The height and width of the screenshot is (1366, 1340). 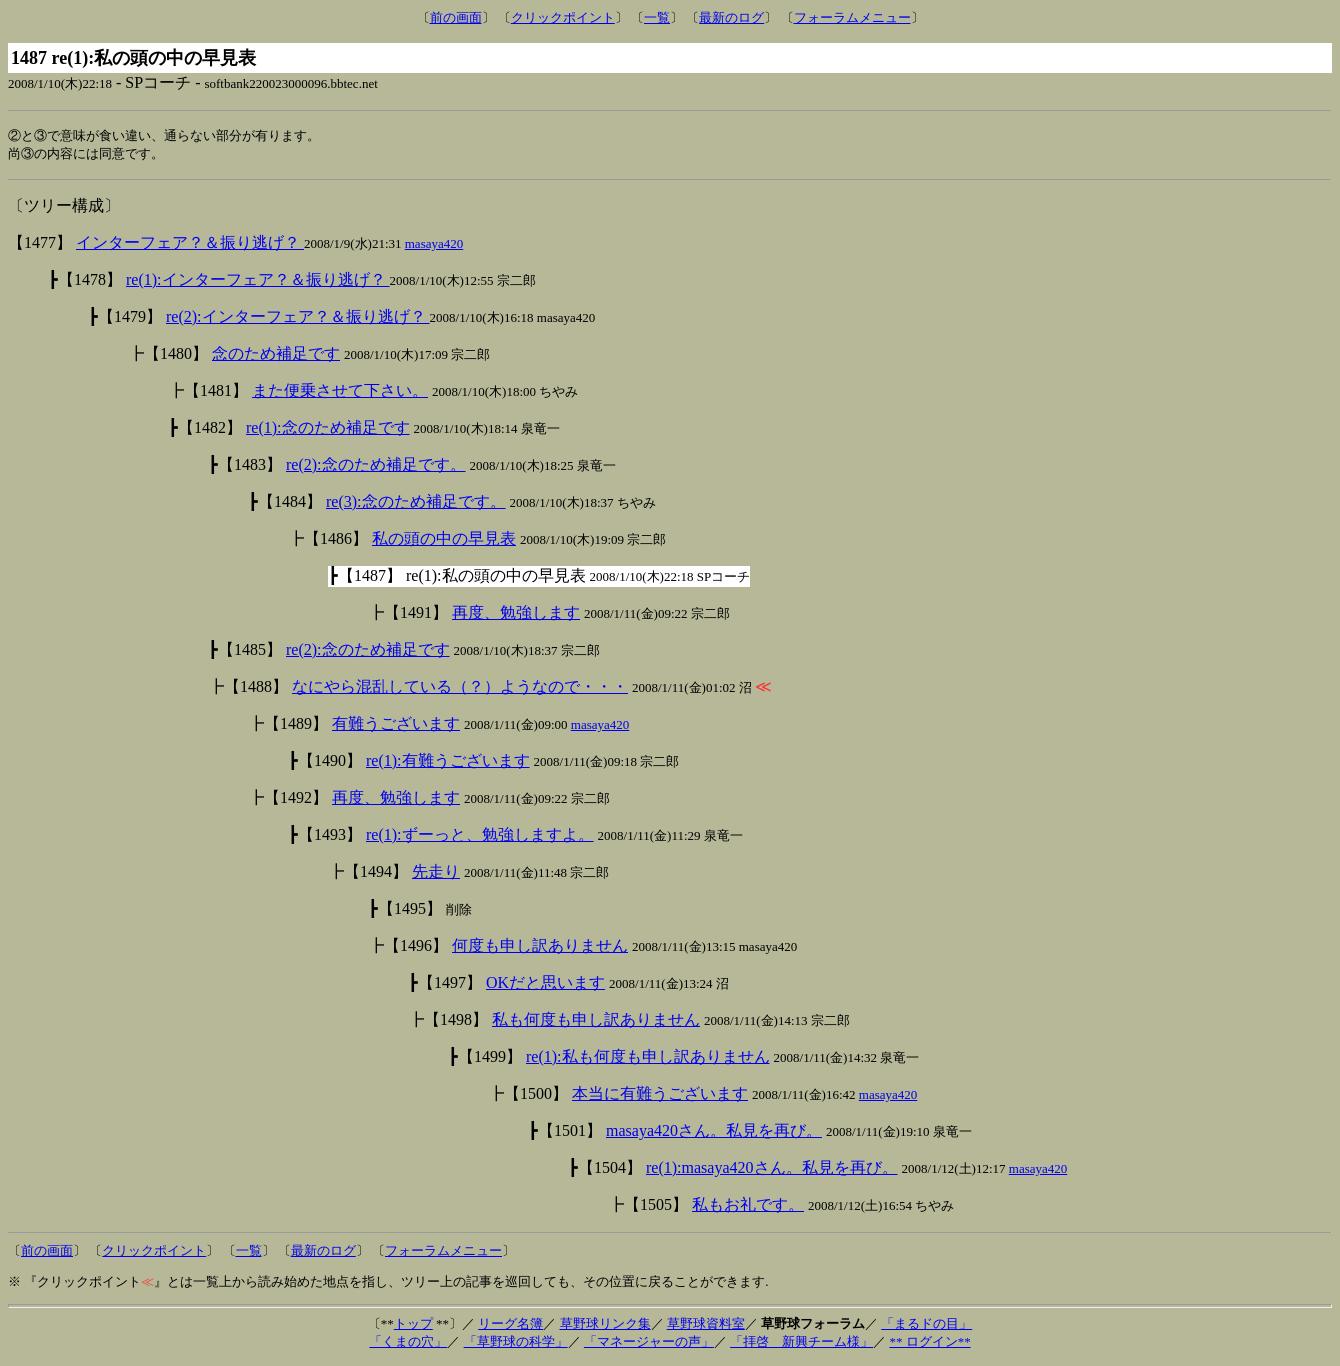 What do you see at coordinates (510, 1325) in the screenshot?
I see `リーグ名簿` at bounding box center [510, 1325].